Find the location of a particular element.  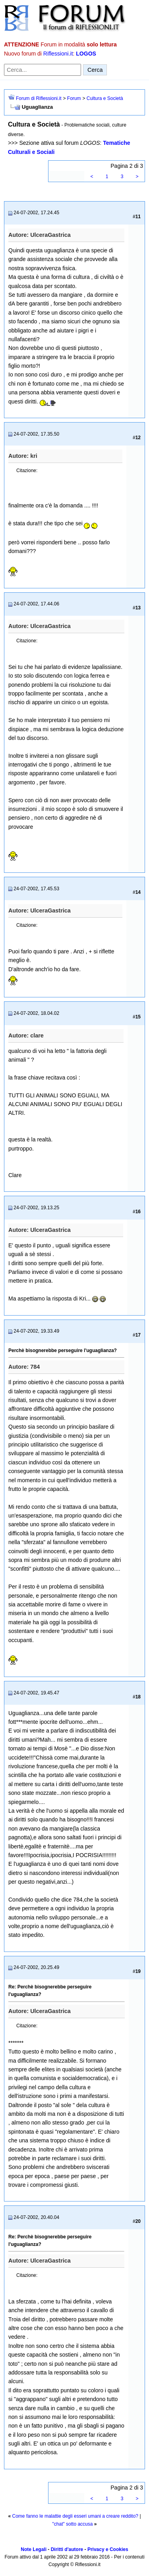

Diritti d'autore is located at coordinates (67, 2549).